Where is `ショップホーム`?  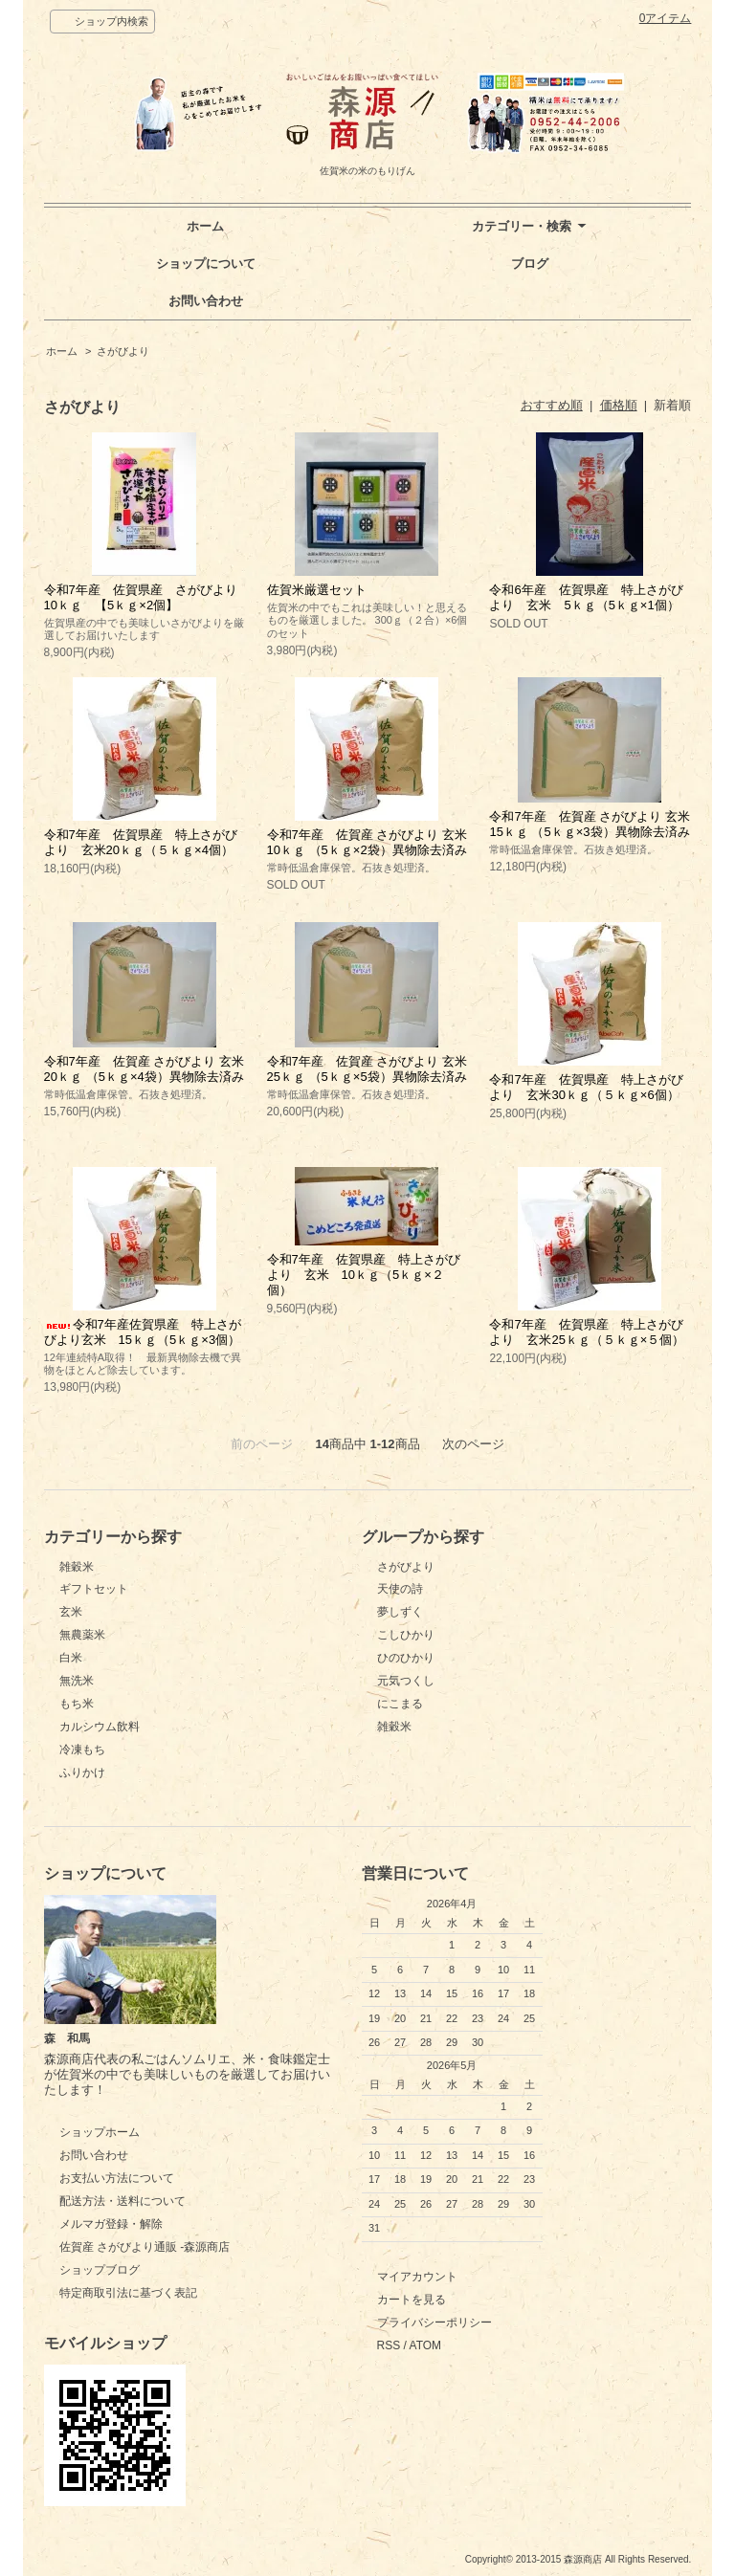
ショップホーム is located at coordinates (99, 2132).